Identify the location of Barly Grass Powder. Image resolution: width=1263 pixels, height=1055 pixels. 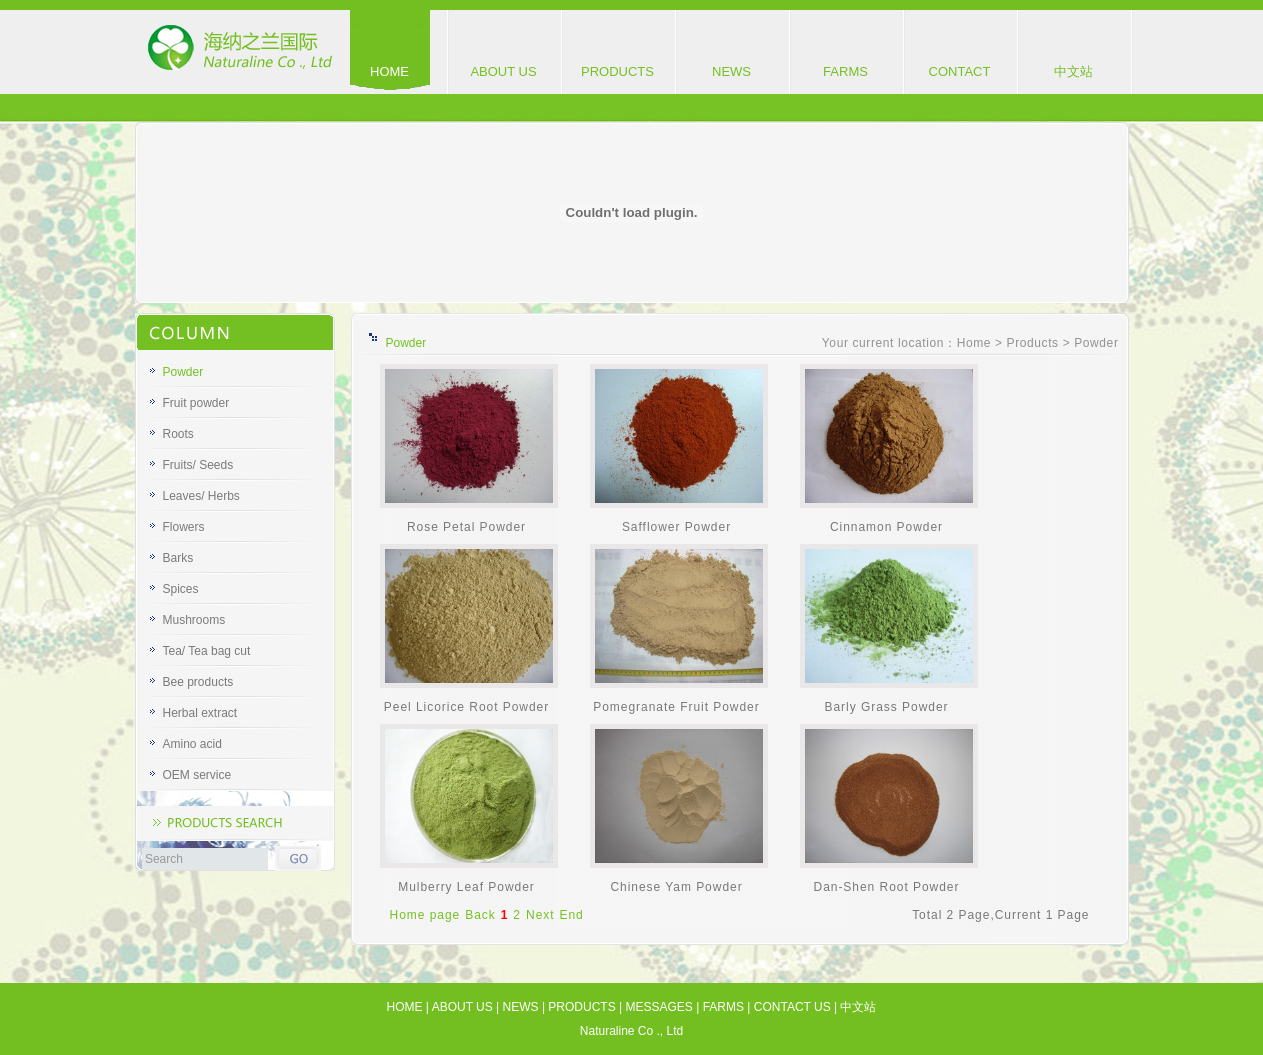
(887, 707).